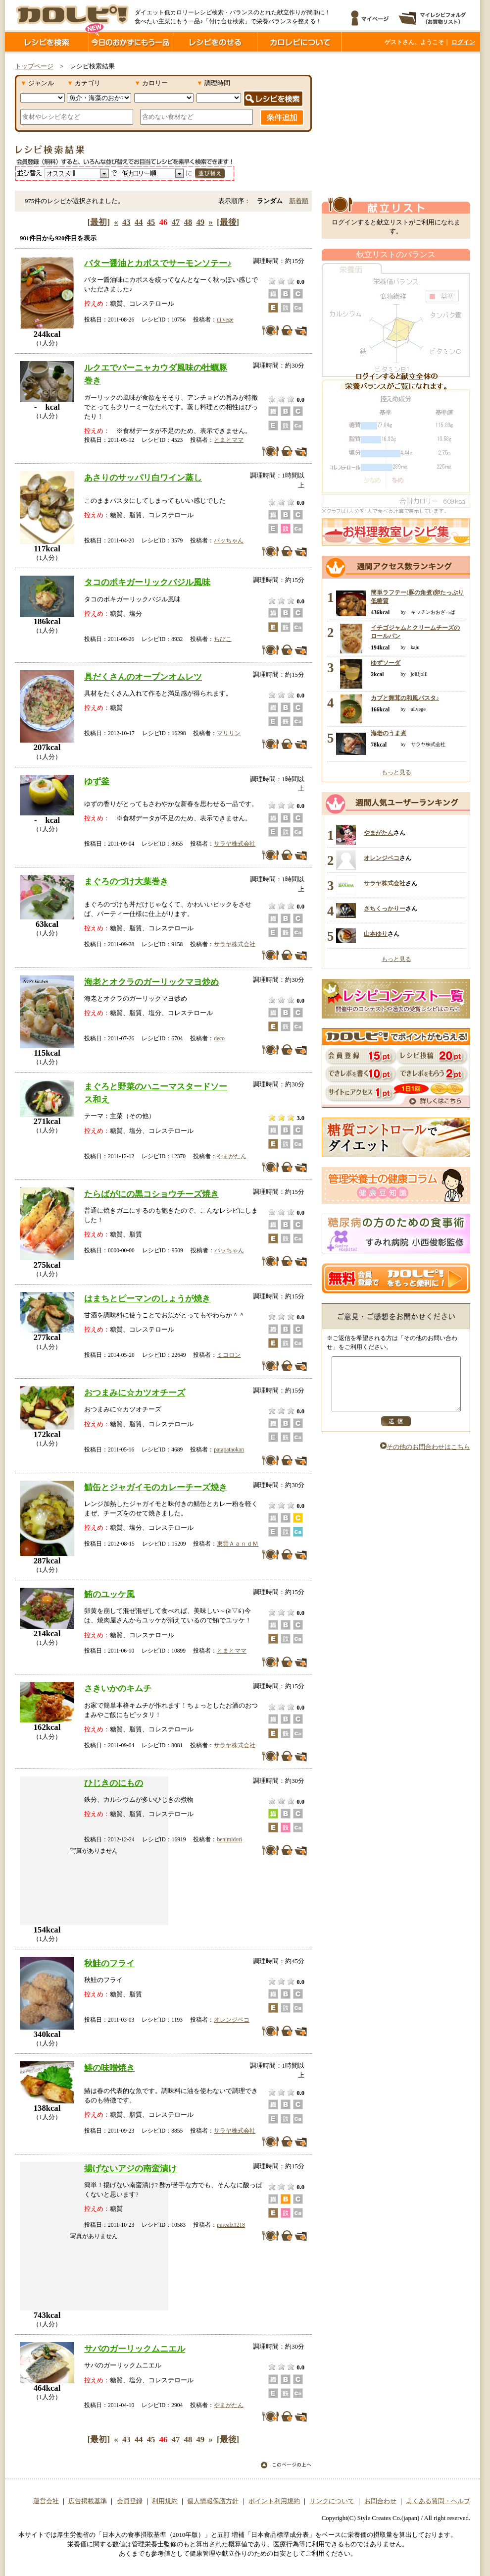  What do you see at coordinates (99, 222) in the screenshot?
I see `[最初]` at bounding box center [99, 222].